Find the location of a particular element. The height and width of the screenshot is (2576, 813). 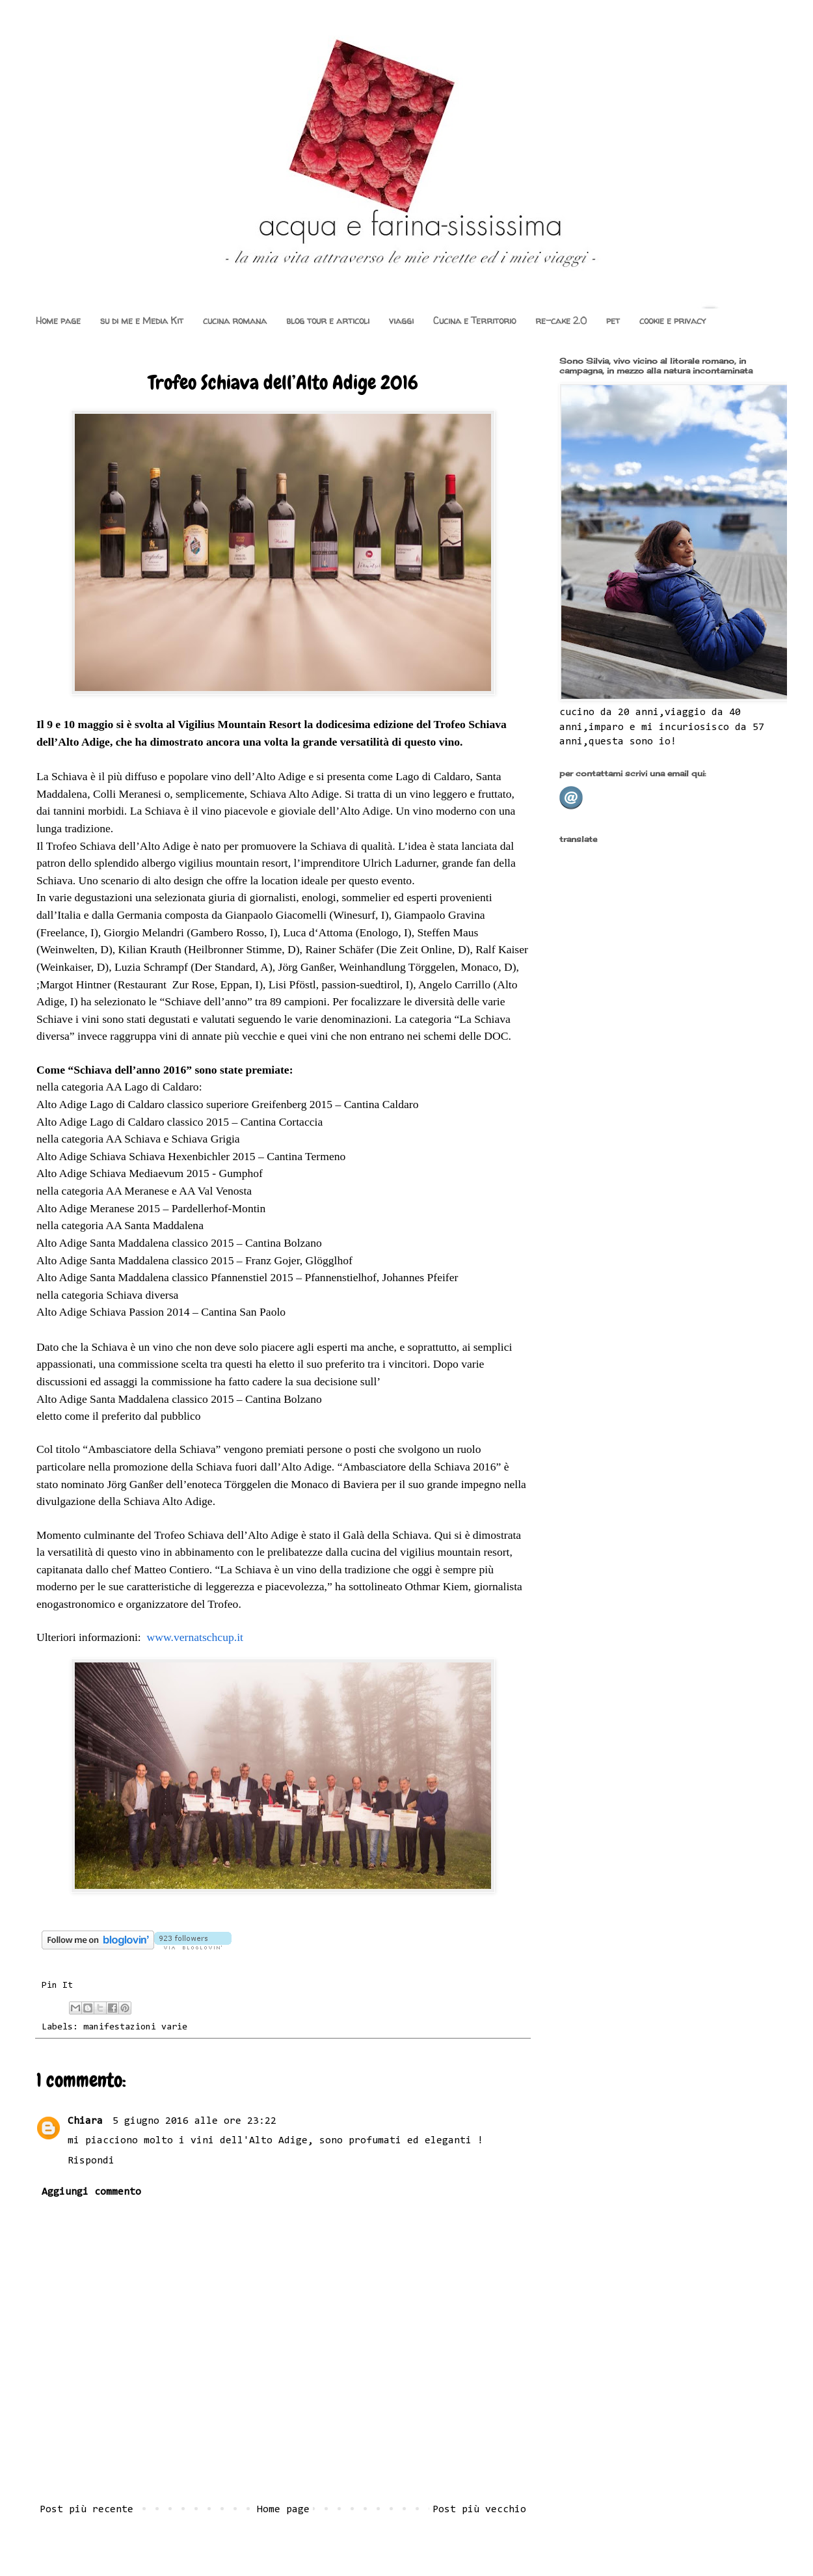

Pin It is located at coordinates (57, 1985).